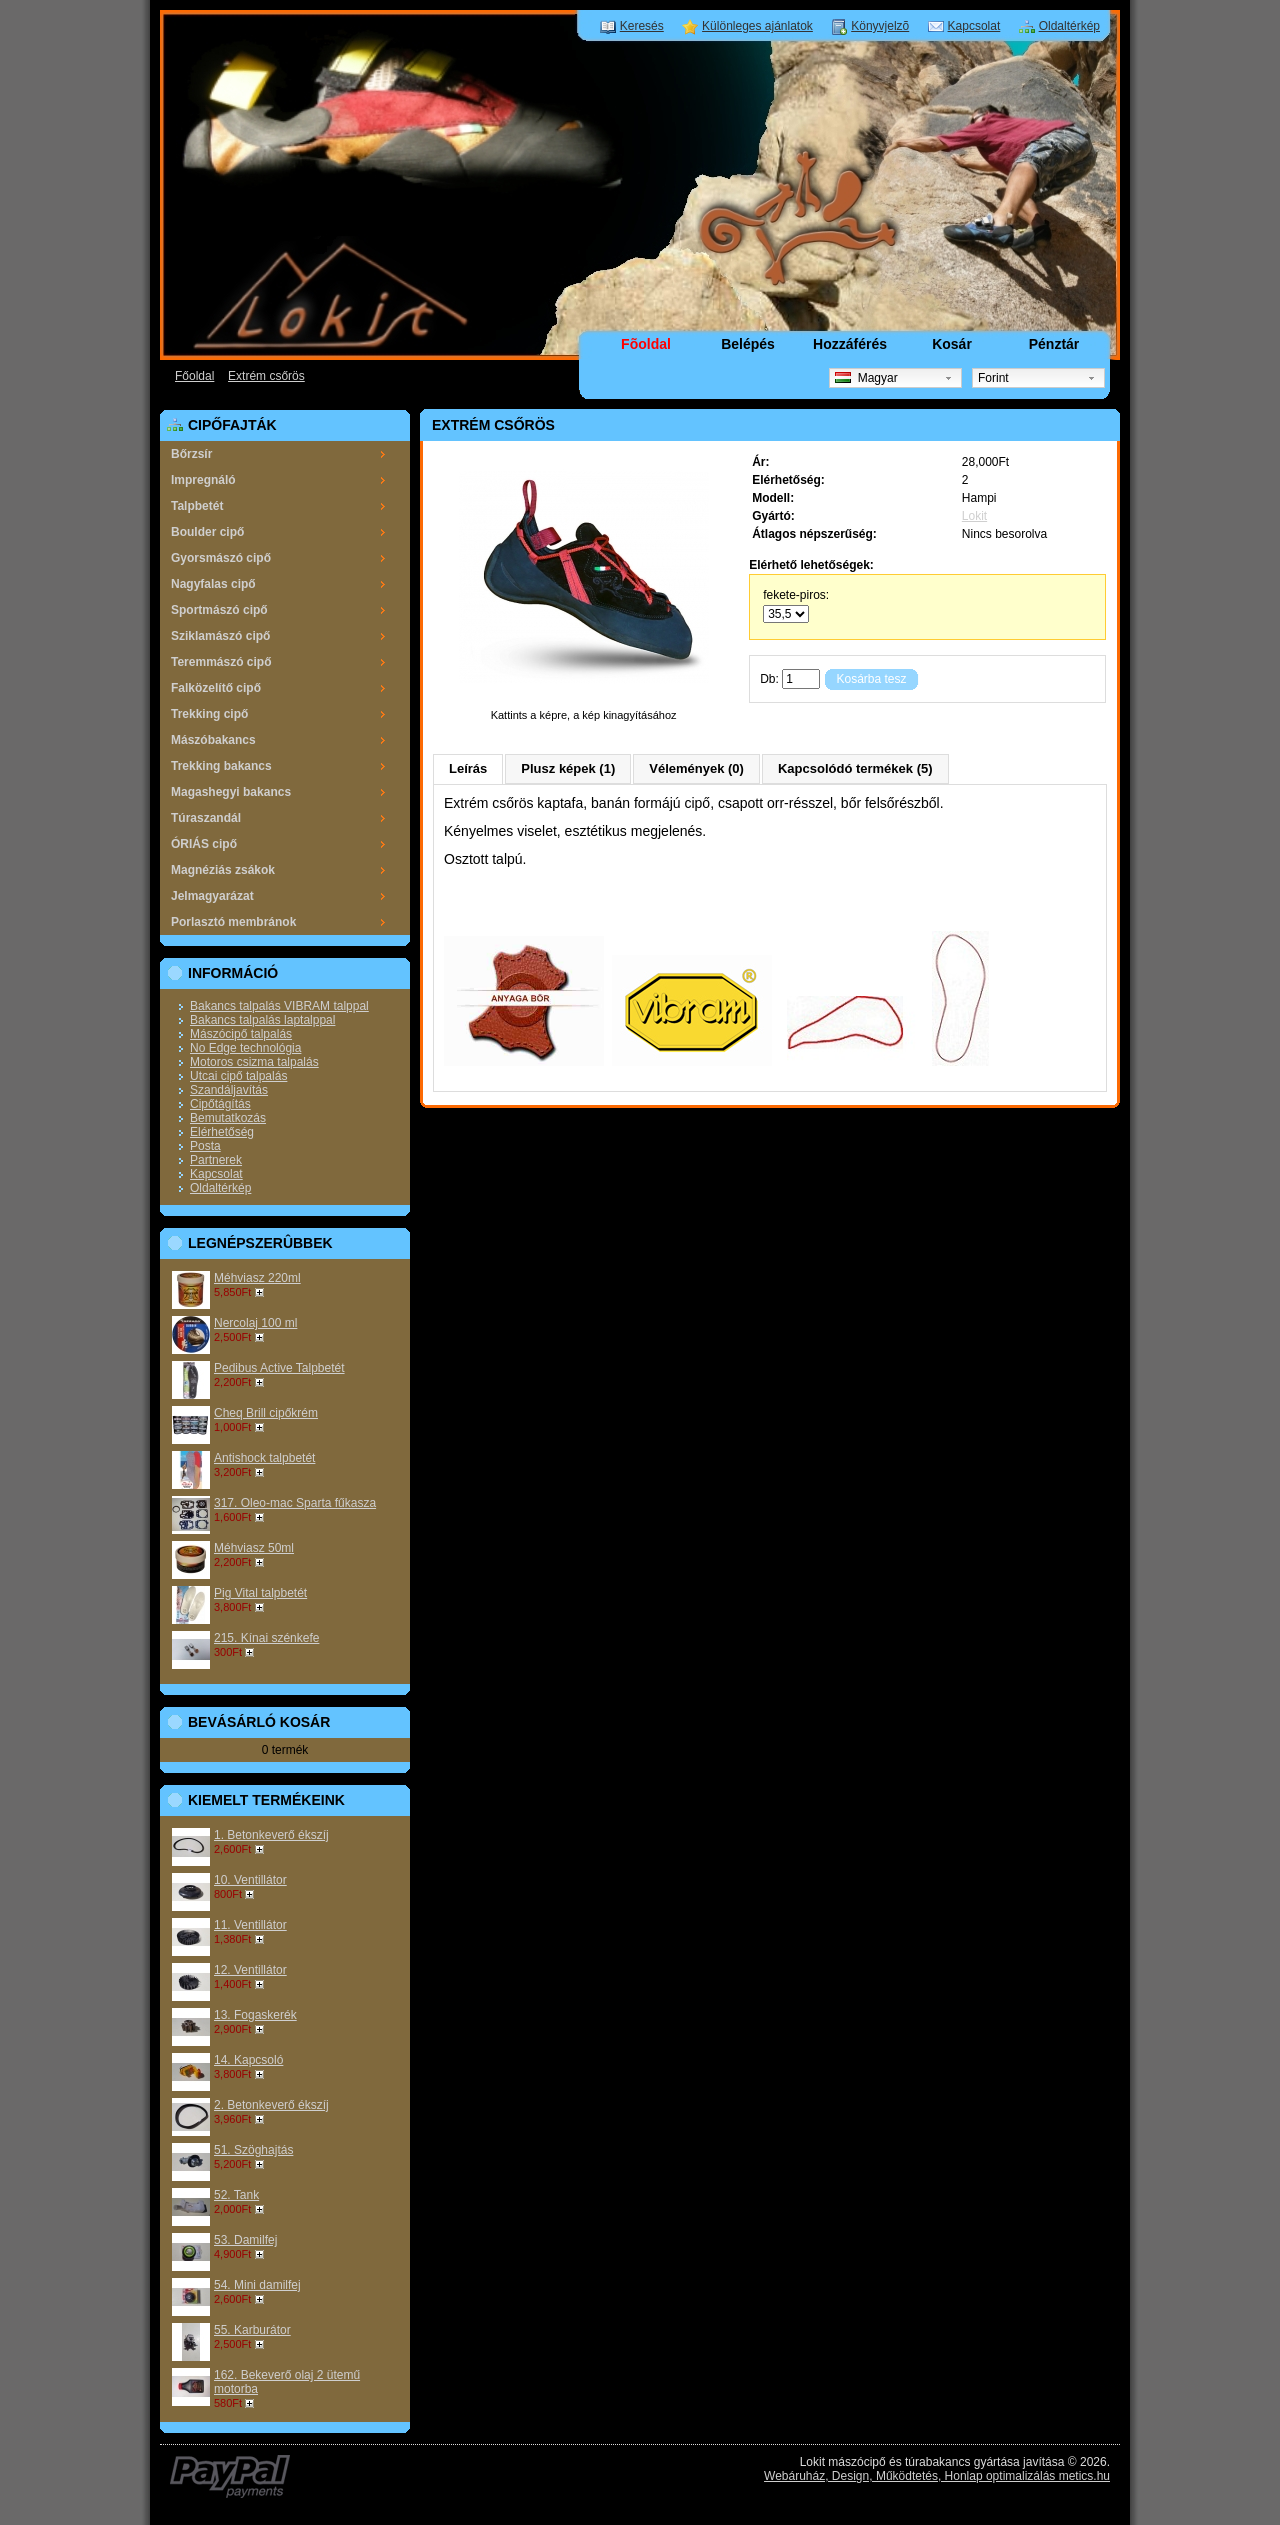 Image resolution: width=1280 pixels, height=2525 pixels. Describe the element at coordinates (213, 740) in the screenshot. I see `Mászóbakancs` at that location.